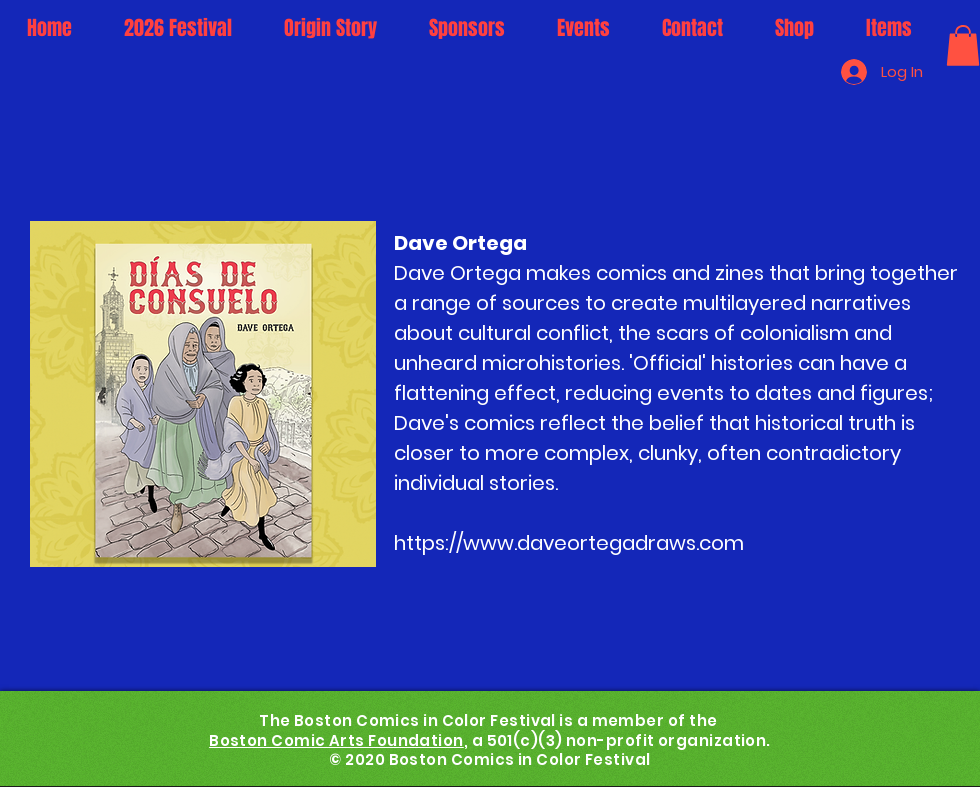 The width and height of the screenshot is (980, 787). What do you see at coordinates (569, 543) in the screenshot?
I see `https://www.daveortegadraws.com` at bounding box center [569, 543].